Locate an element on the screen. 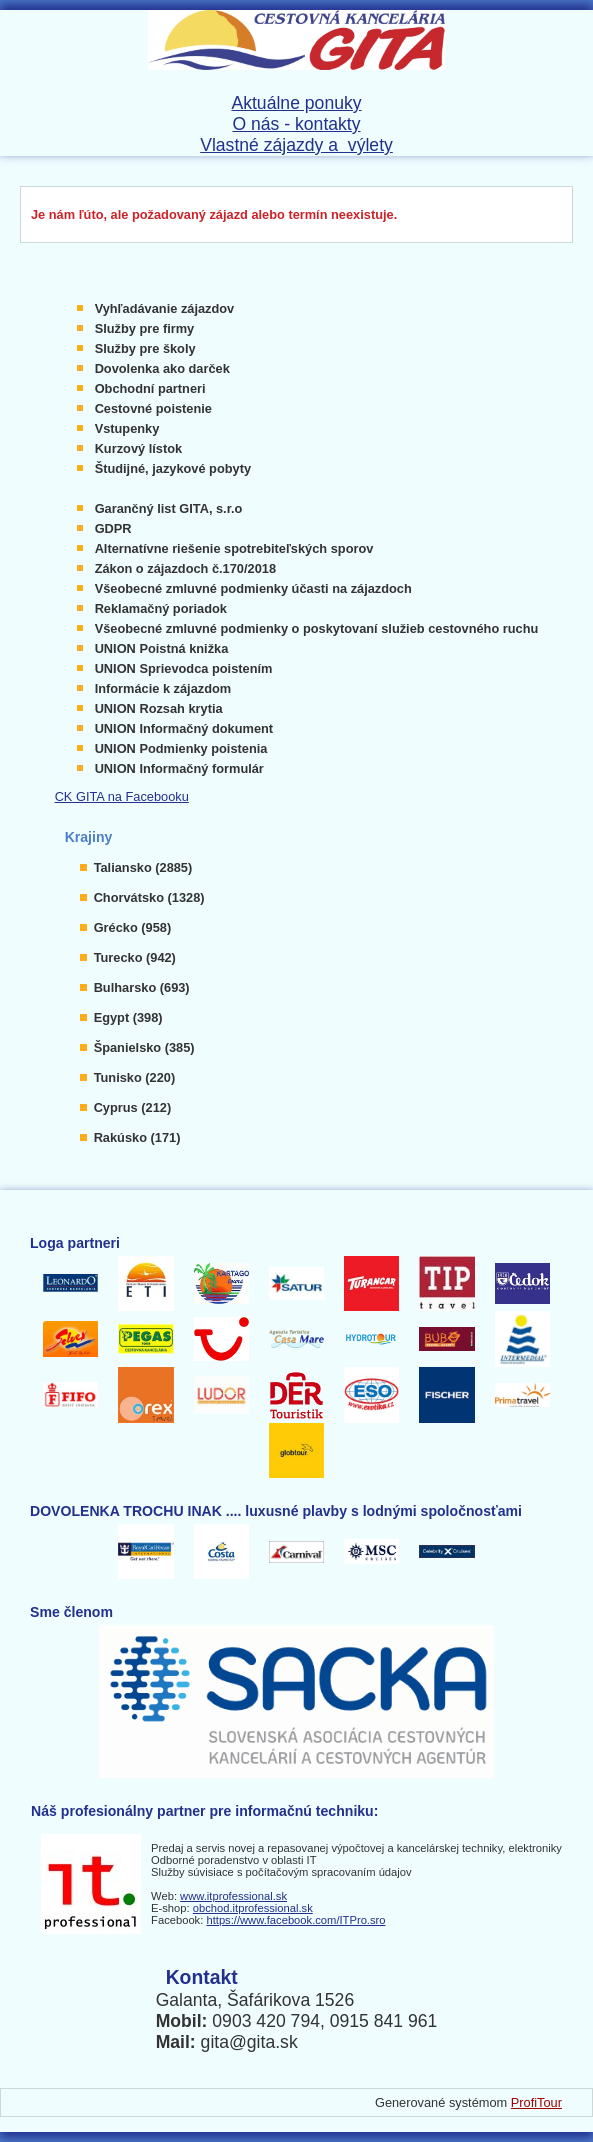 The image size is (593, 2142). Všeobecné zmluvné podmienky o poskytovaní služieb cestovného ruchu is located at coordinates (317, 628).